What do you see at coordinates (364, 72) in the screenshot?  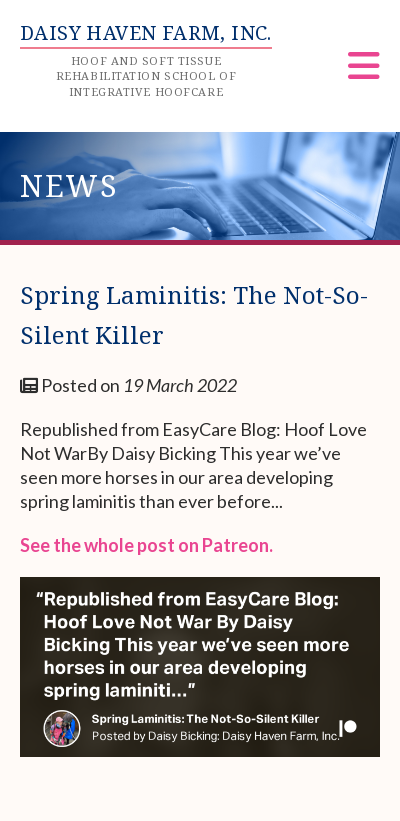 I see `[Menu]` at bounding box center [364, 72].